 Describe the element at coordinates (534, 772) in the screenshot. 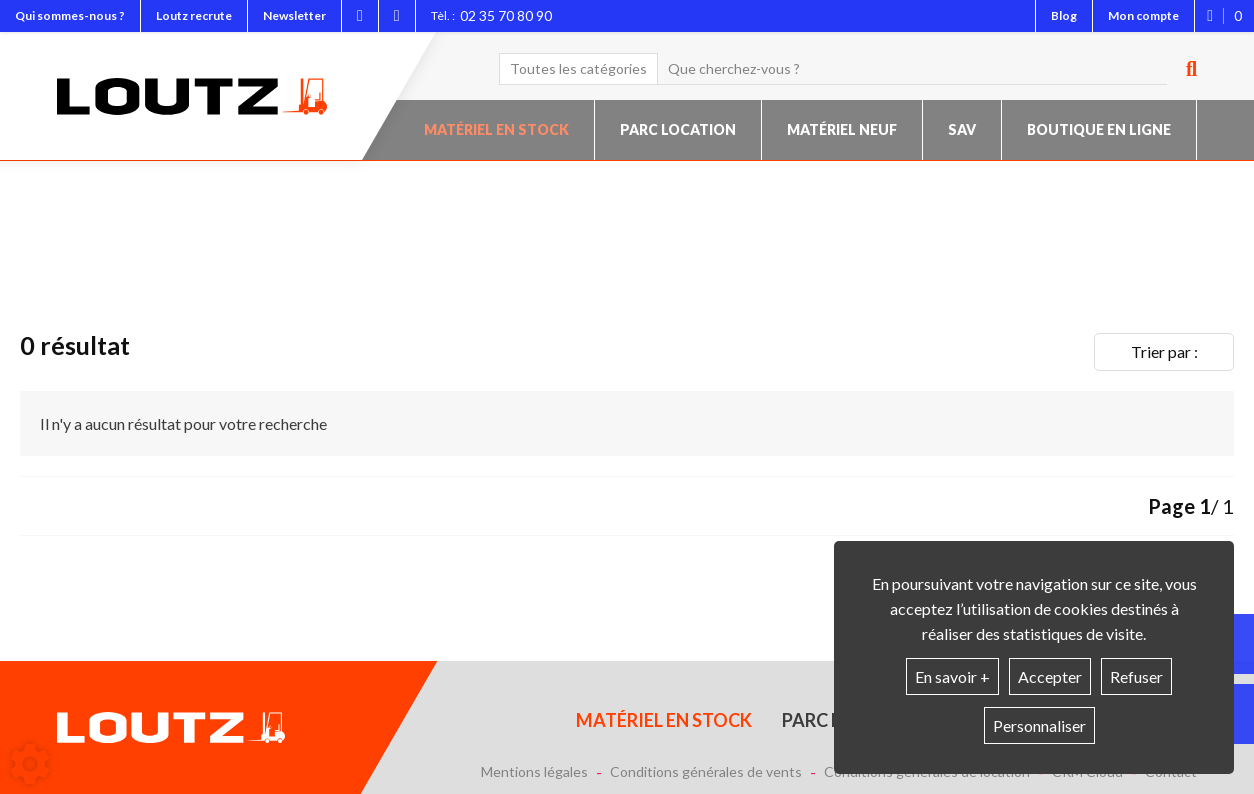

I see `Mentions légales` at that location.